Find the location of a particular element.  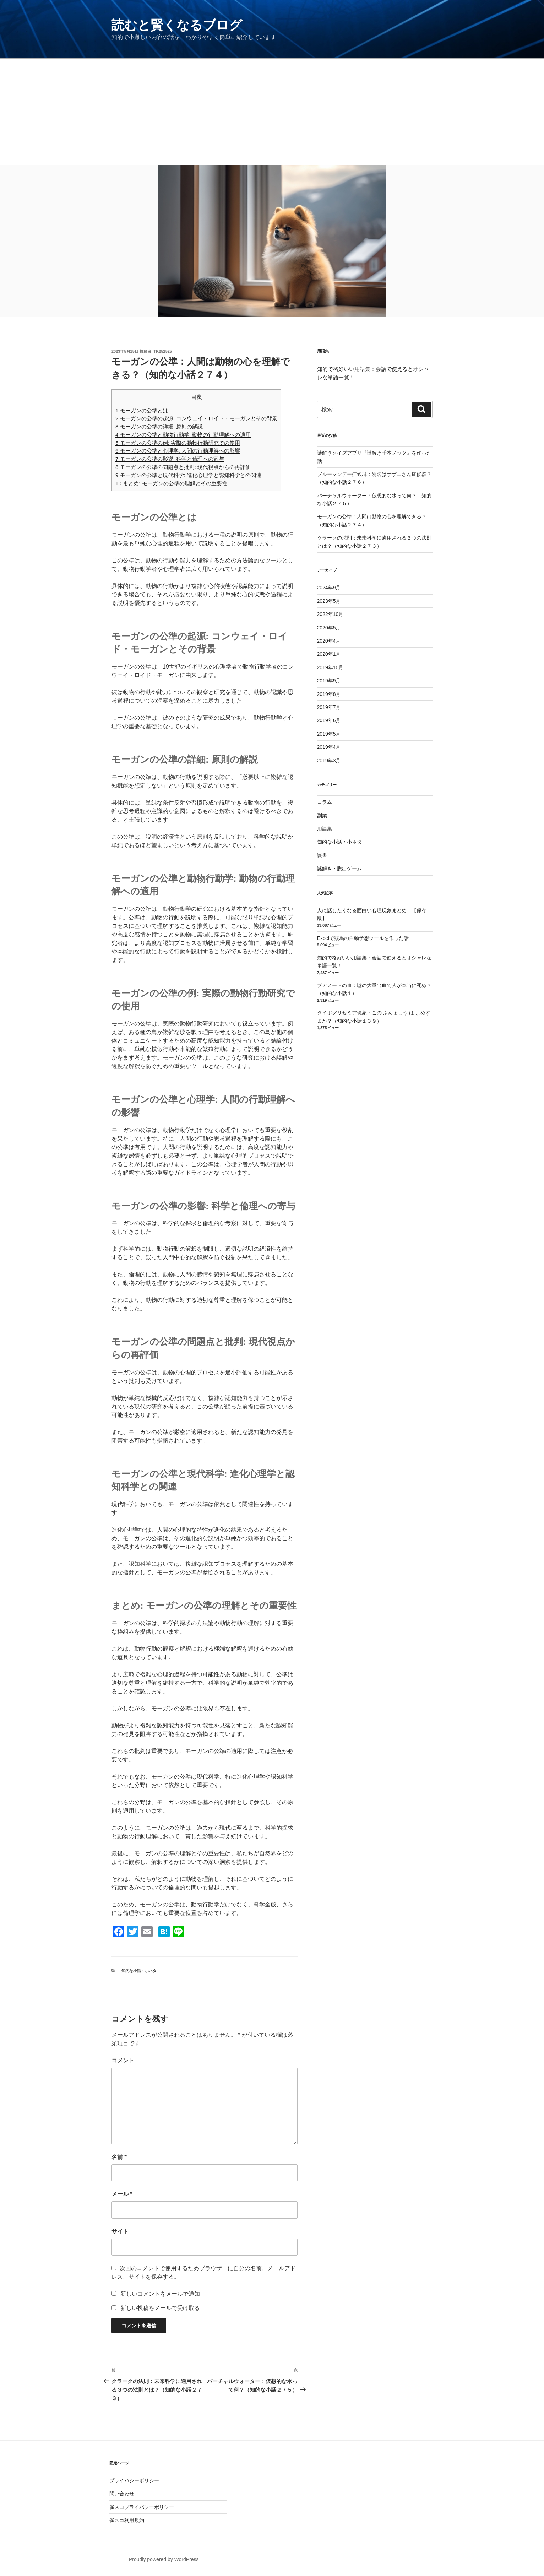

新しいコメントをメールで通知 is located at coordinates (160, 2294).